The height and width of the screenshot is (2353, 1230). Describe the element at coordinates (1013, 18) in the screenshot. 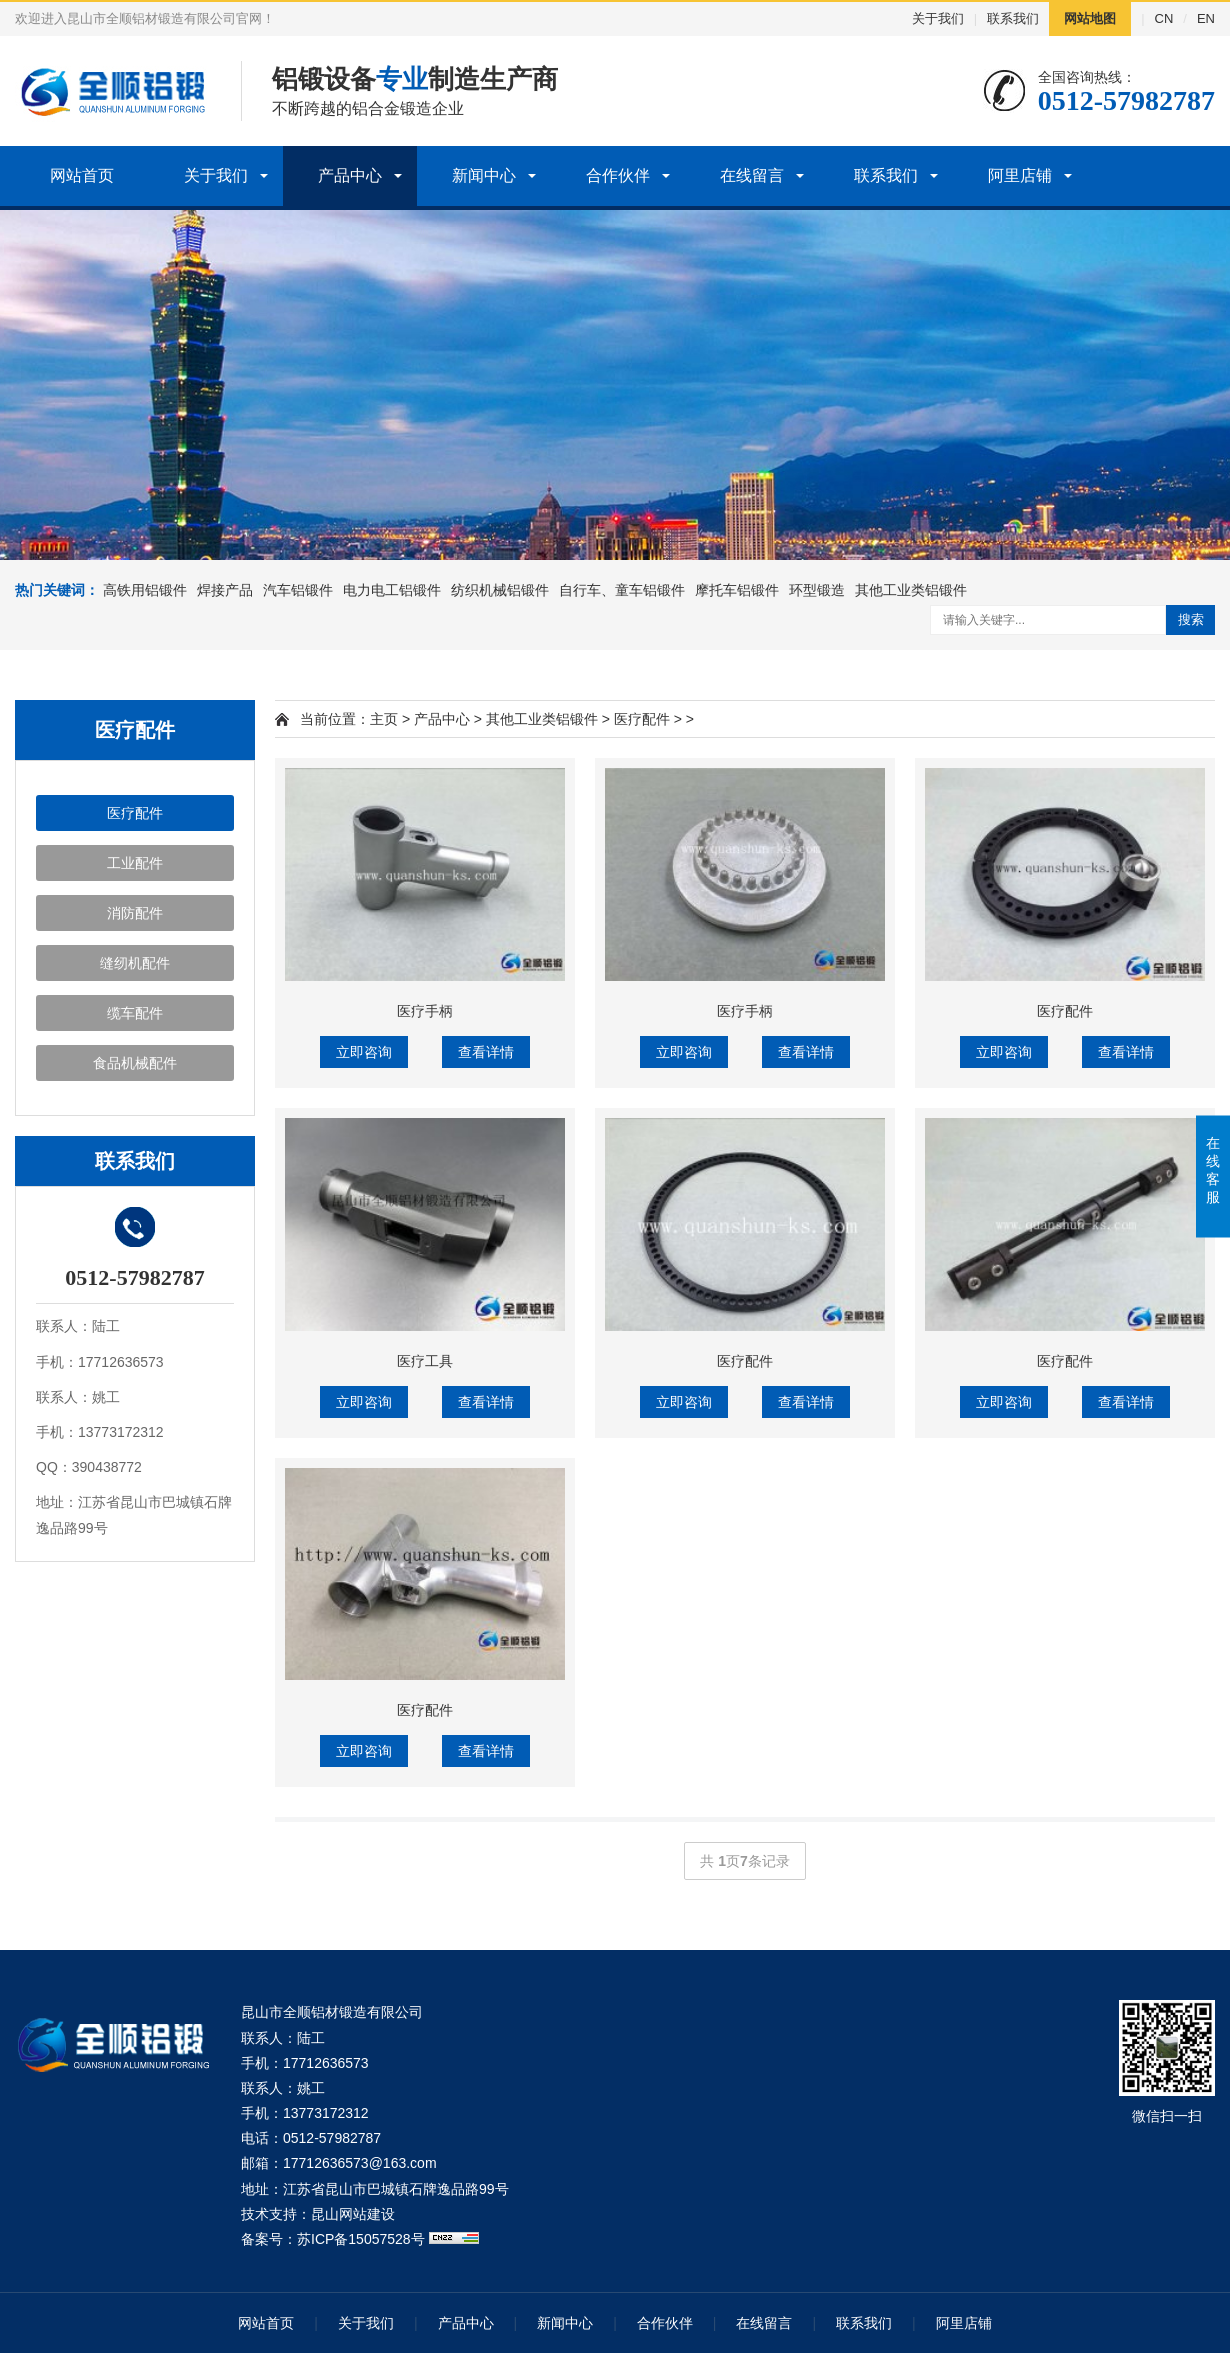

I see `联系我们` at that location.